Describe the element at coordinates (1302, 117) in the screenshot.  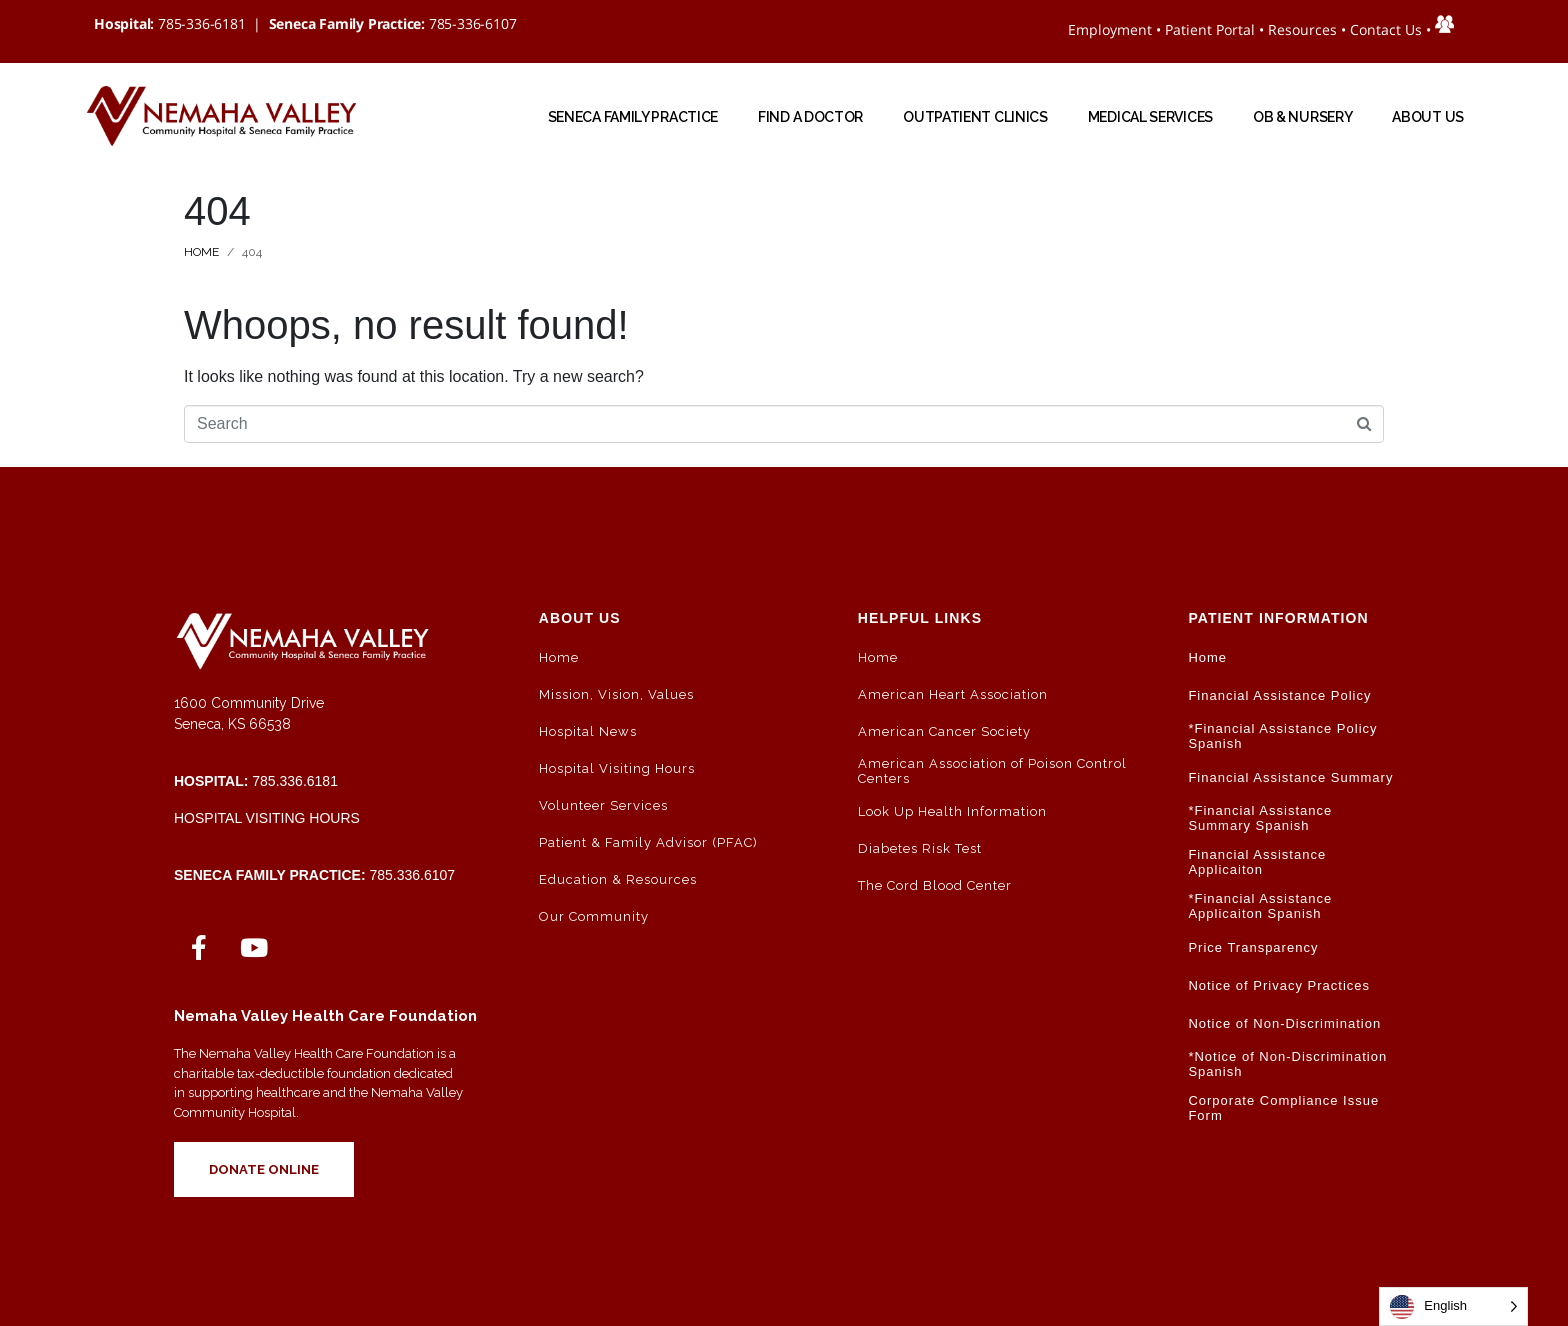
I see `OB & NURSERY` at that location.